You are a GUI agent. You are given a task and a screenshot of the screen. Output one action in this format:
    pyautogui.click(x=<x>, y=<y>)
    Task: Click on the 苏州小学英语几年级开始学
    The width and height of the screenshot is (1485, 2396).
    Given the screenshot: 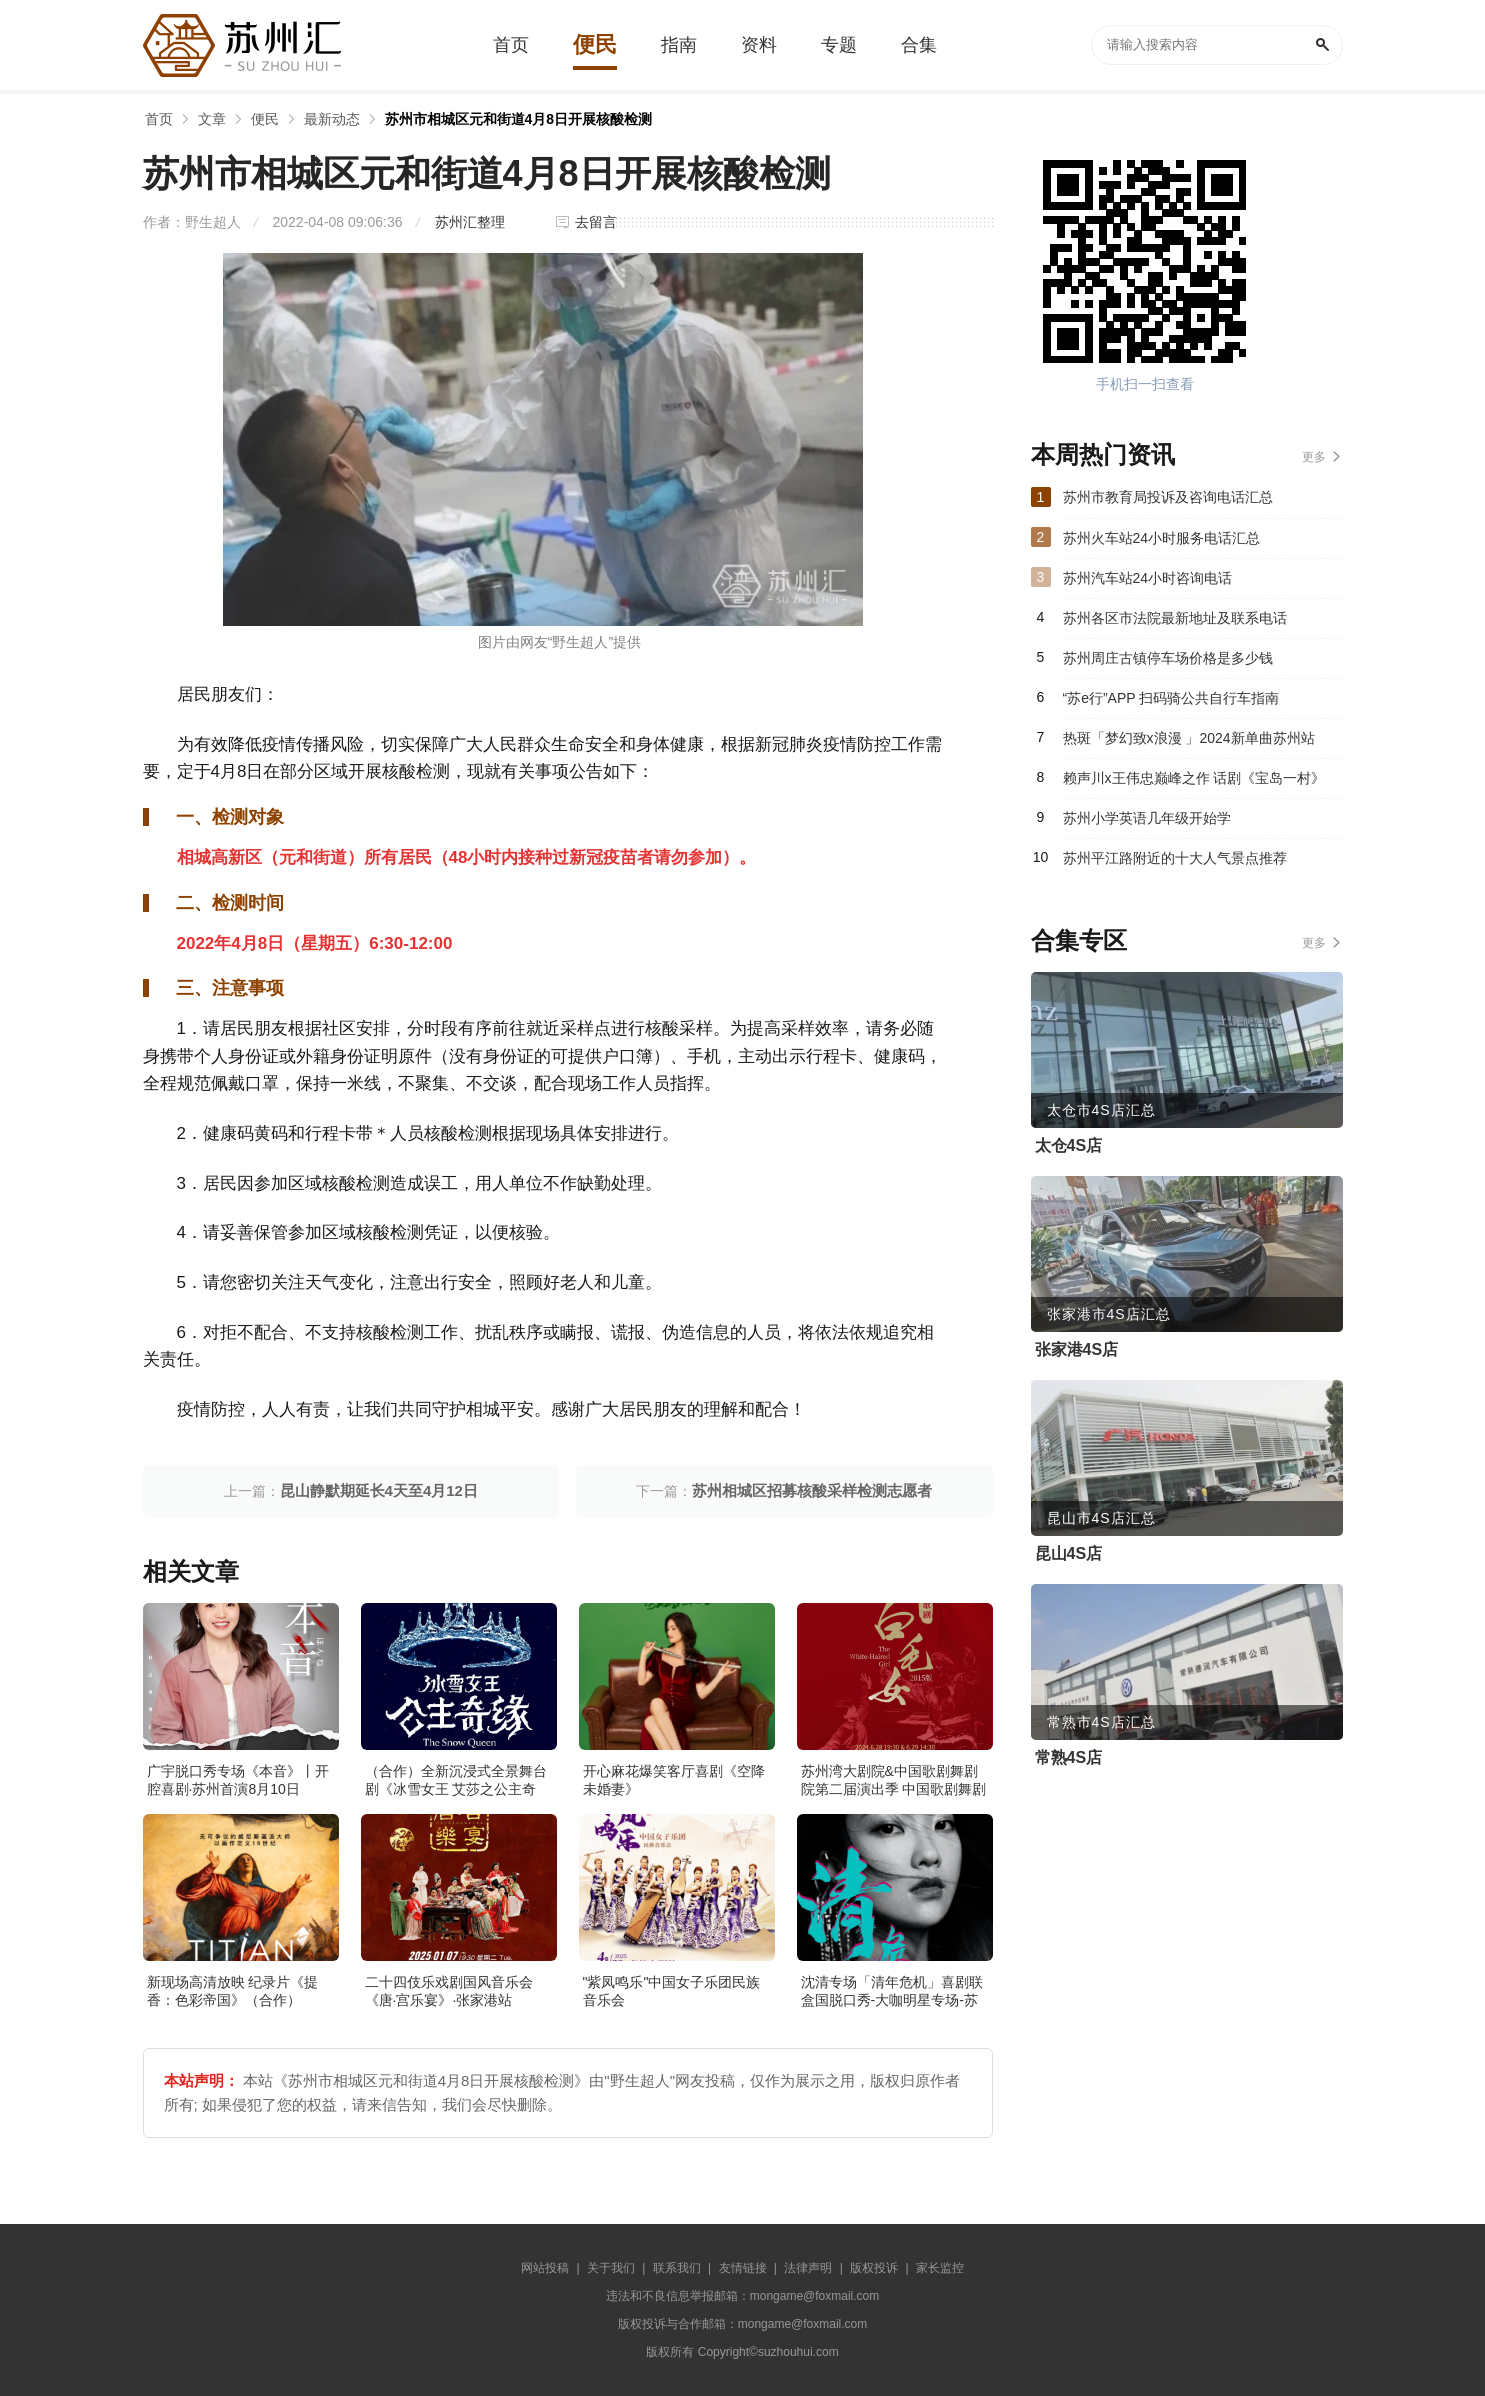 What is the action you would take?
    pyautogui.click(x=1147, y=818)
    